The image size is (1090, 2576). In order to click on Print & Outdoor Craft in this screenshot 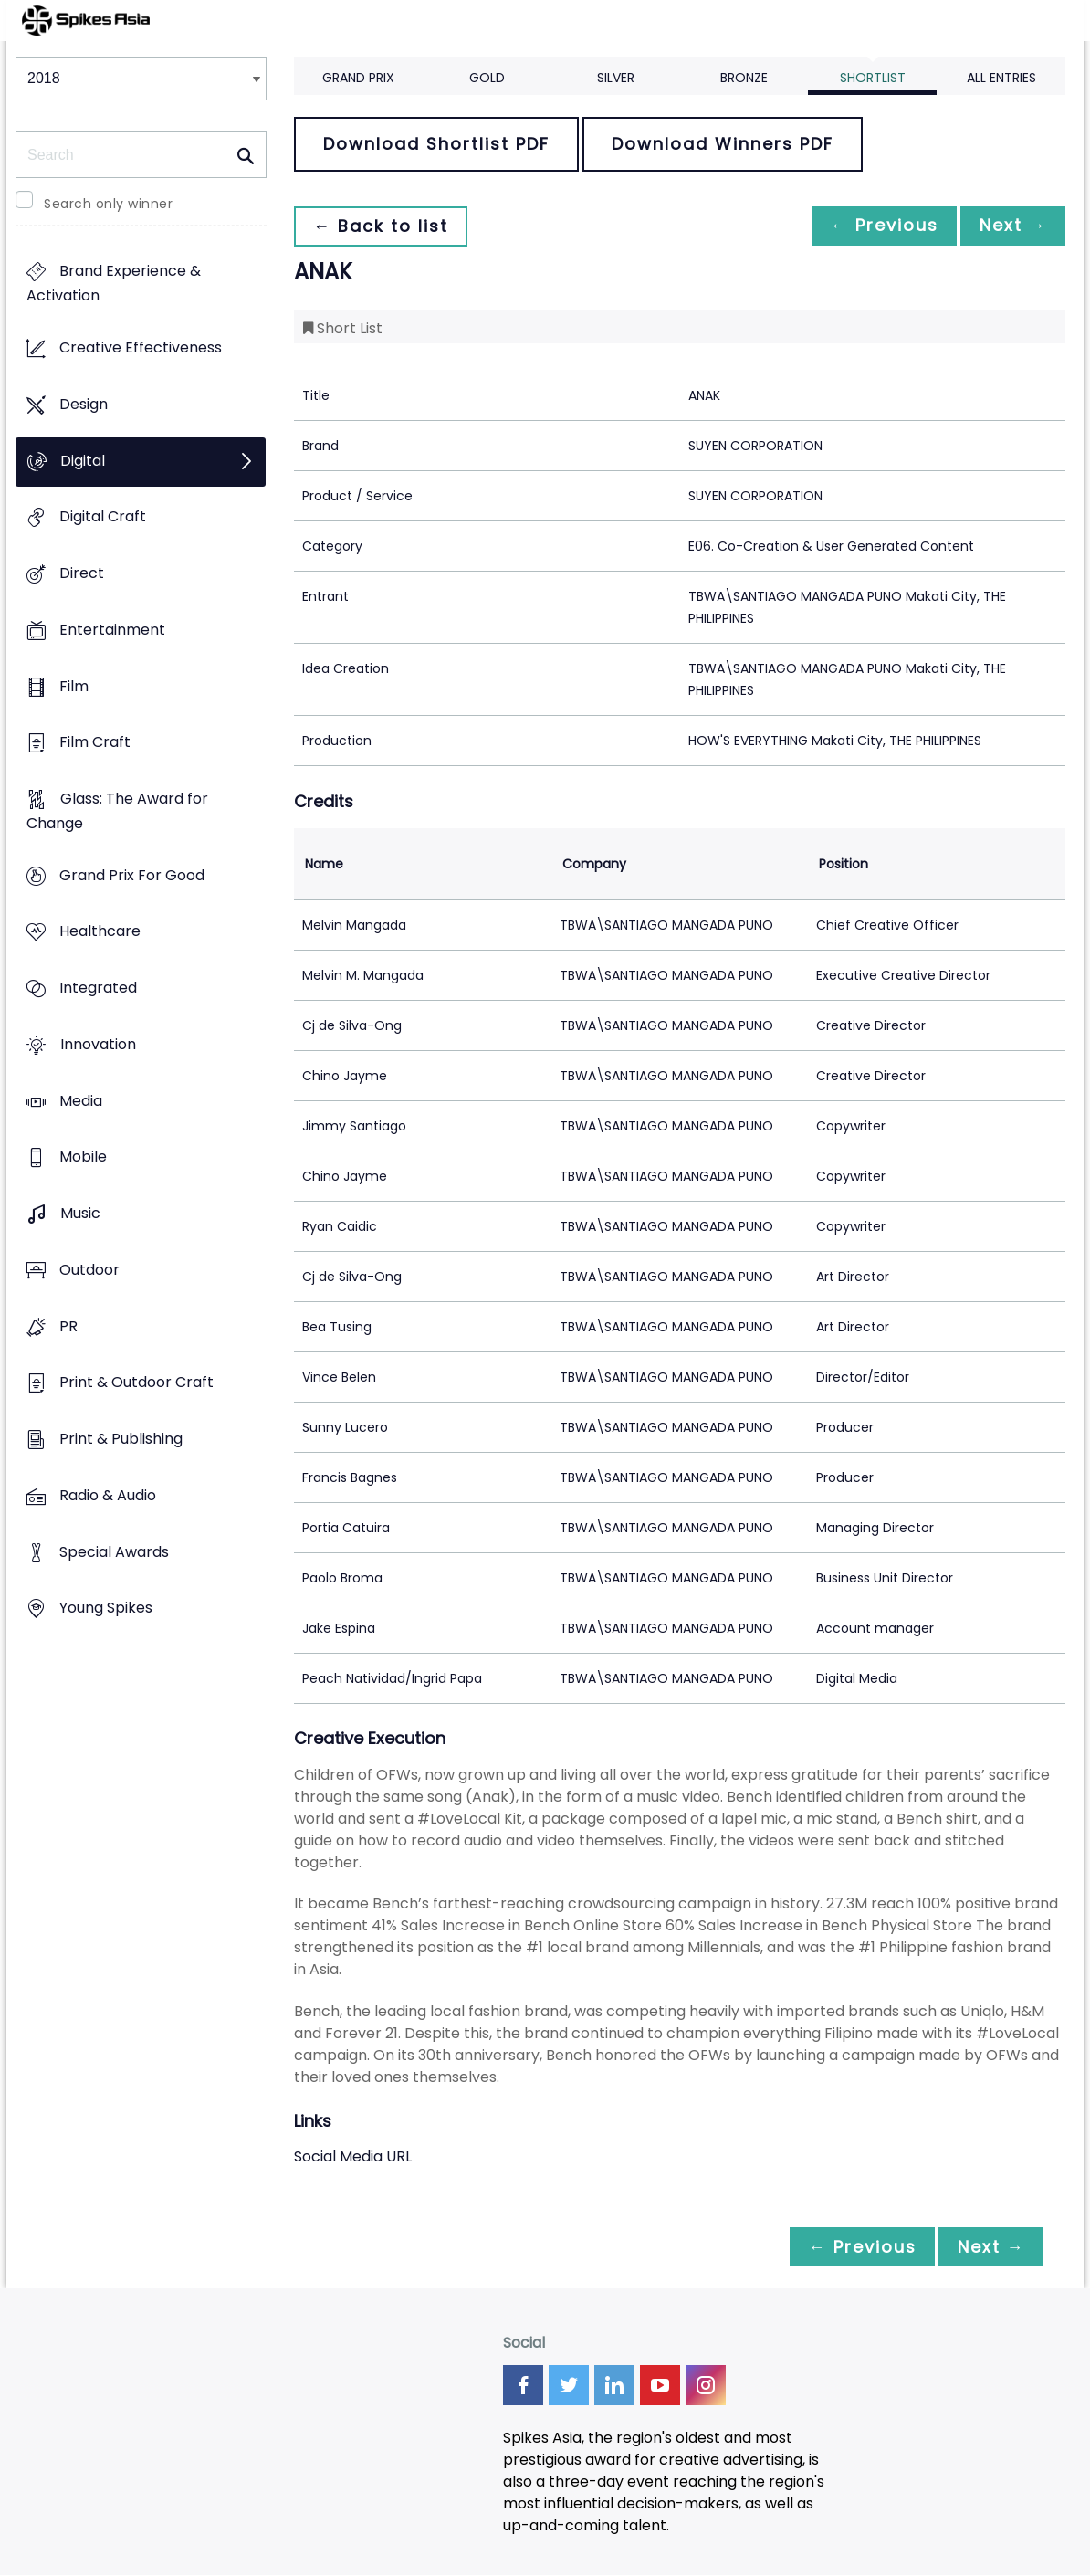, I will do `click(136, 1382)`.